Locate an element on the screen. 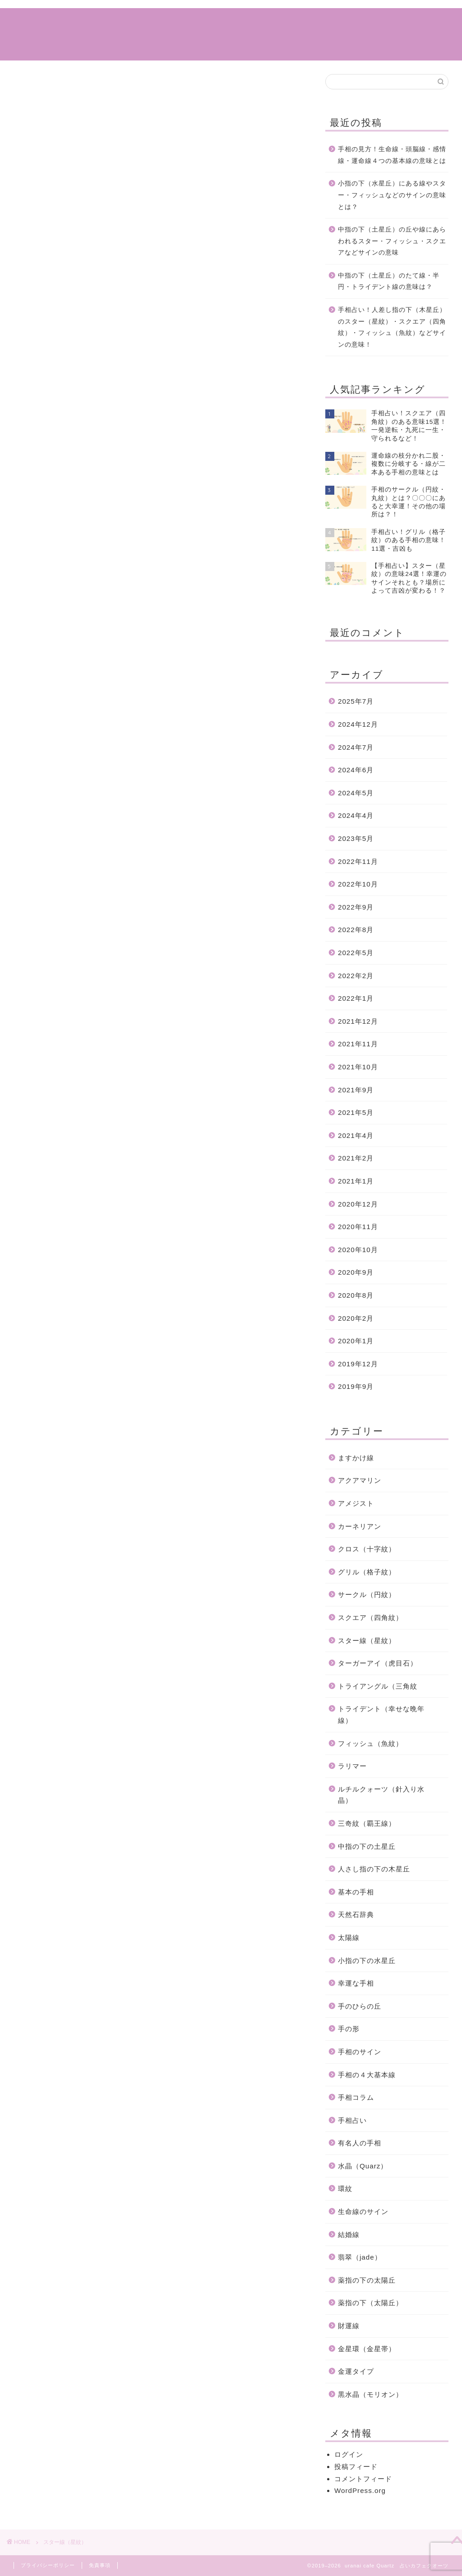 The height and width of the screenshot is (2576, 462). 手のひらの丘 is located at coordinates (359, 2006).